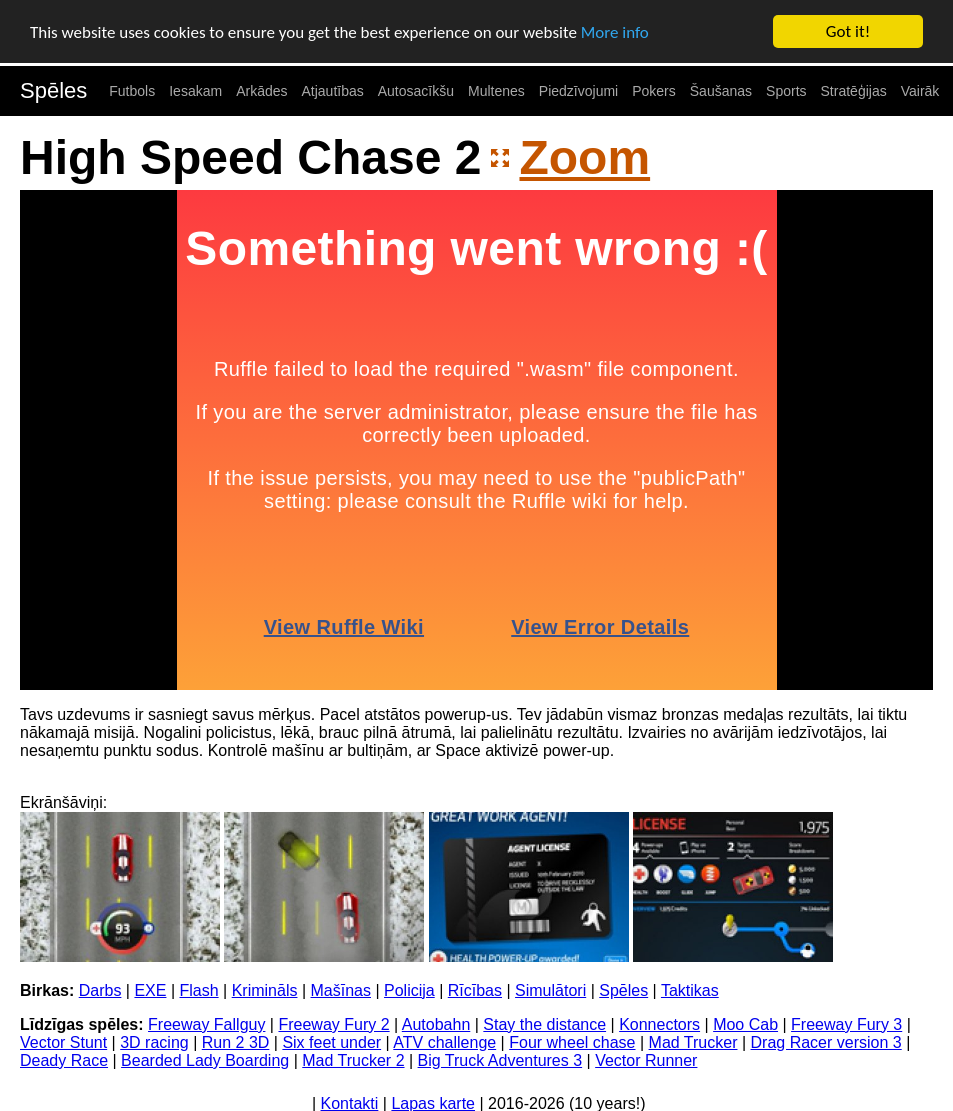 This screenshot has height=1111, width=953. Describe the element at coordinates (826, 1042) in the screenshot. I see `Drag Racer version 3` at that location.